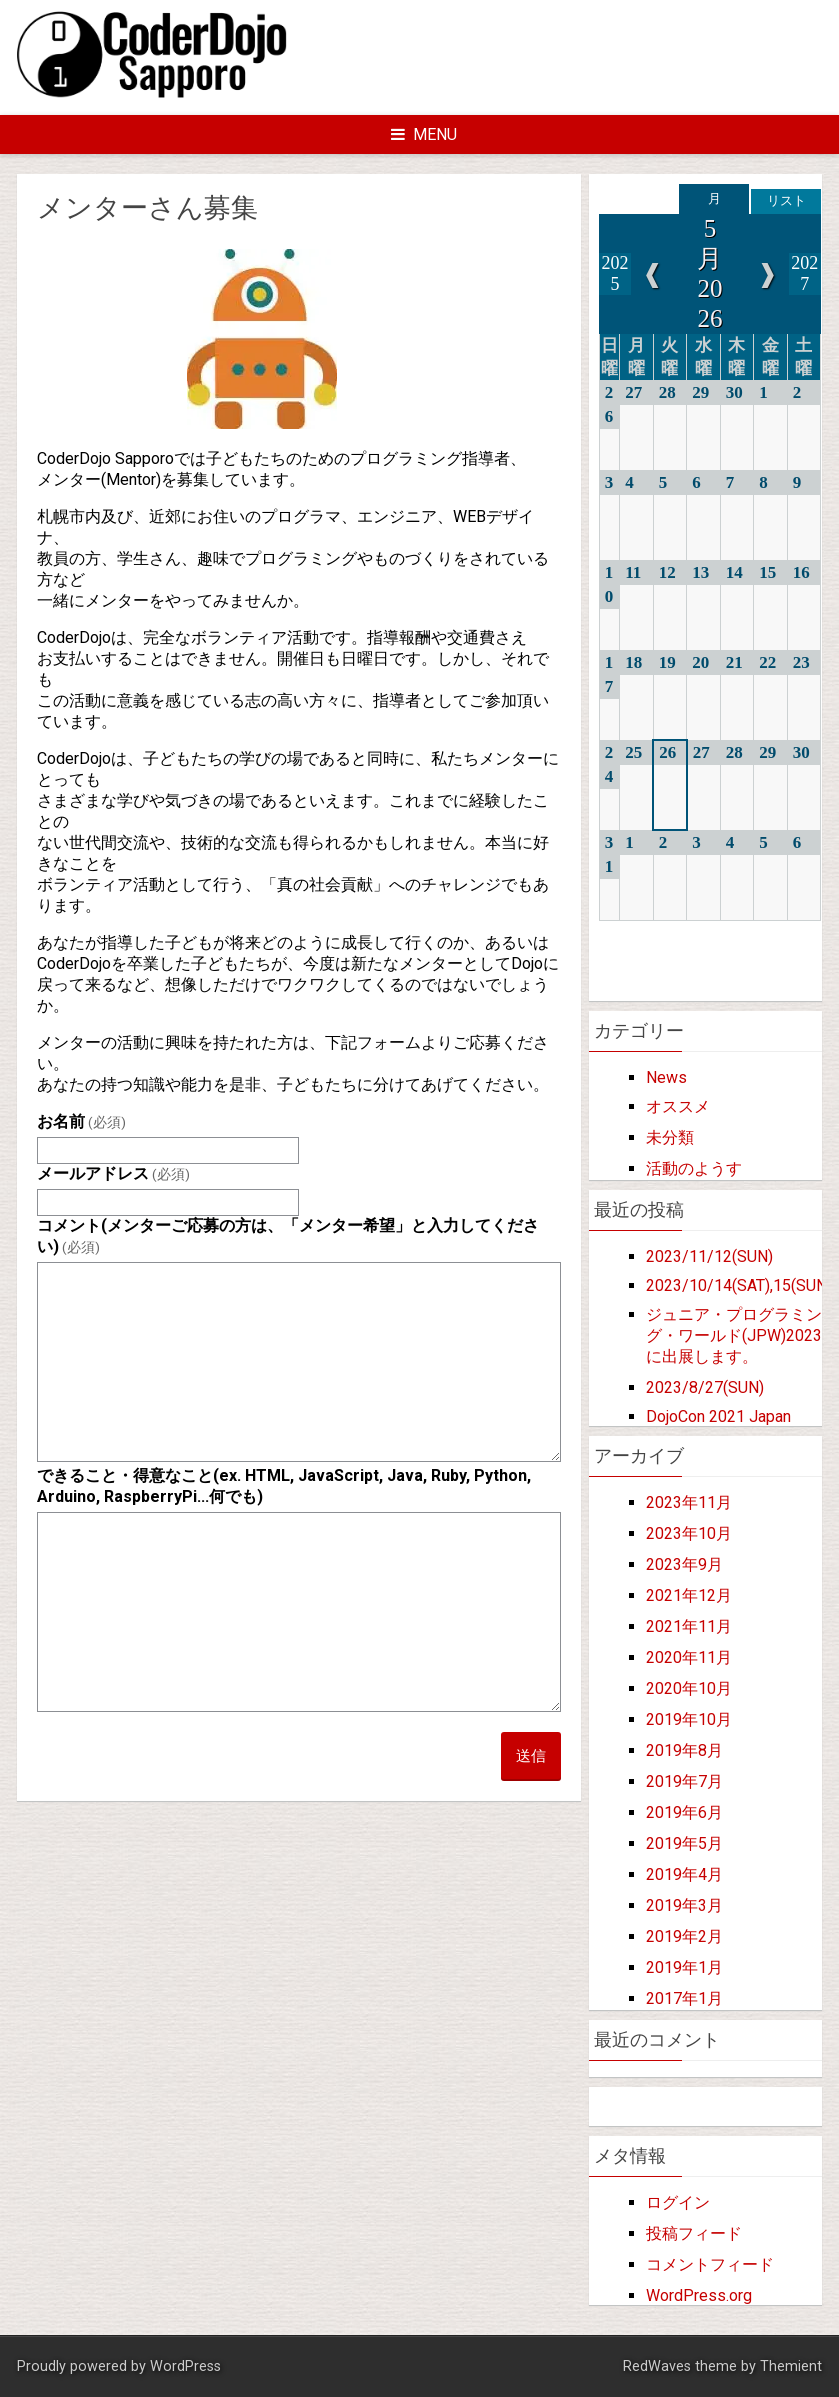 The image size is (839, 2397). Describe the element at coordinates (666, 1077) in the screenshot. I see `News` at that location.